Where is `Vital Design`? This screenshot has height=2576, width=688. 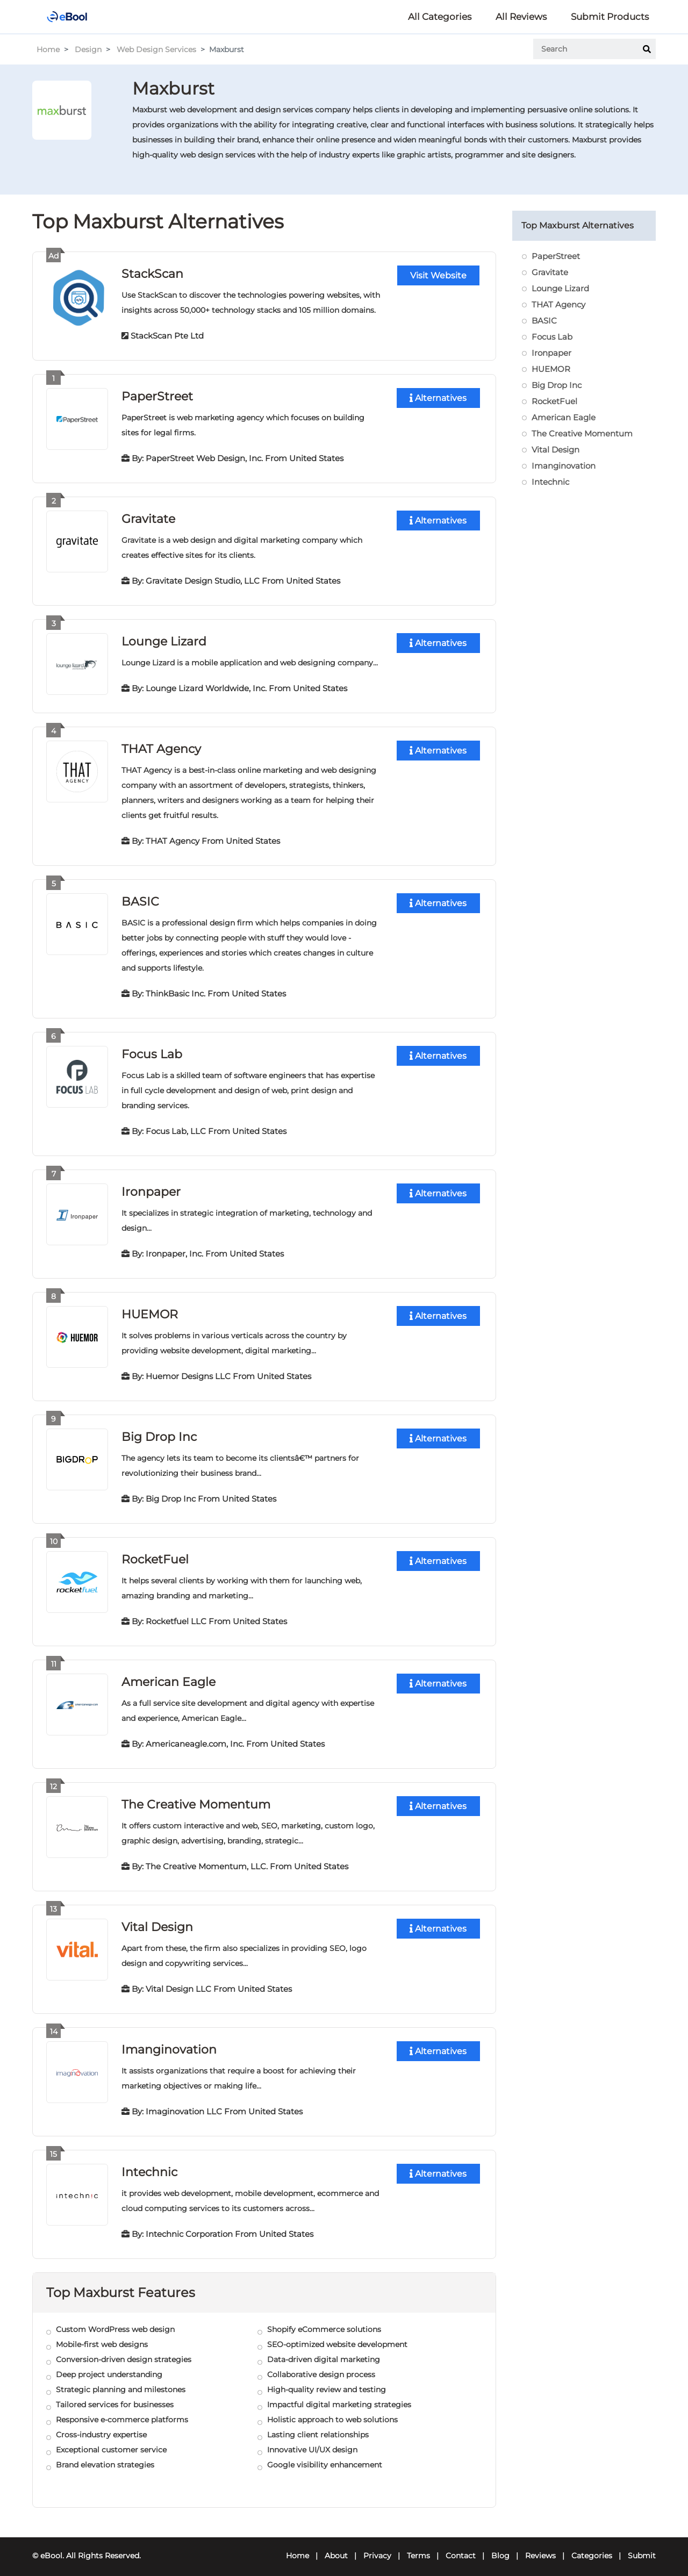
Vital Design is located at coordinates (157, 1919).